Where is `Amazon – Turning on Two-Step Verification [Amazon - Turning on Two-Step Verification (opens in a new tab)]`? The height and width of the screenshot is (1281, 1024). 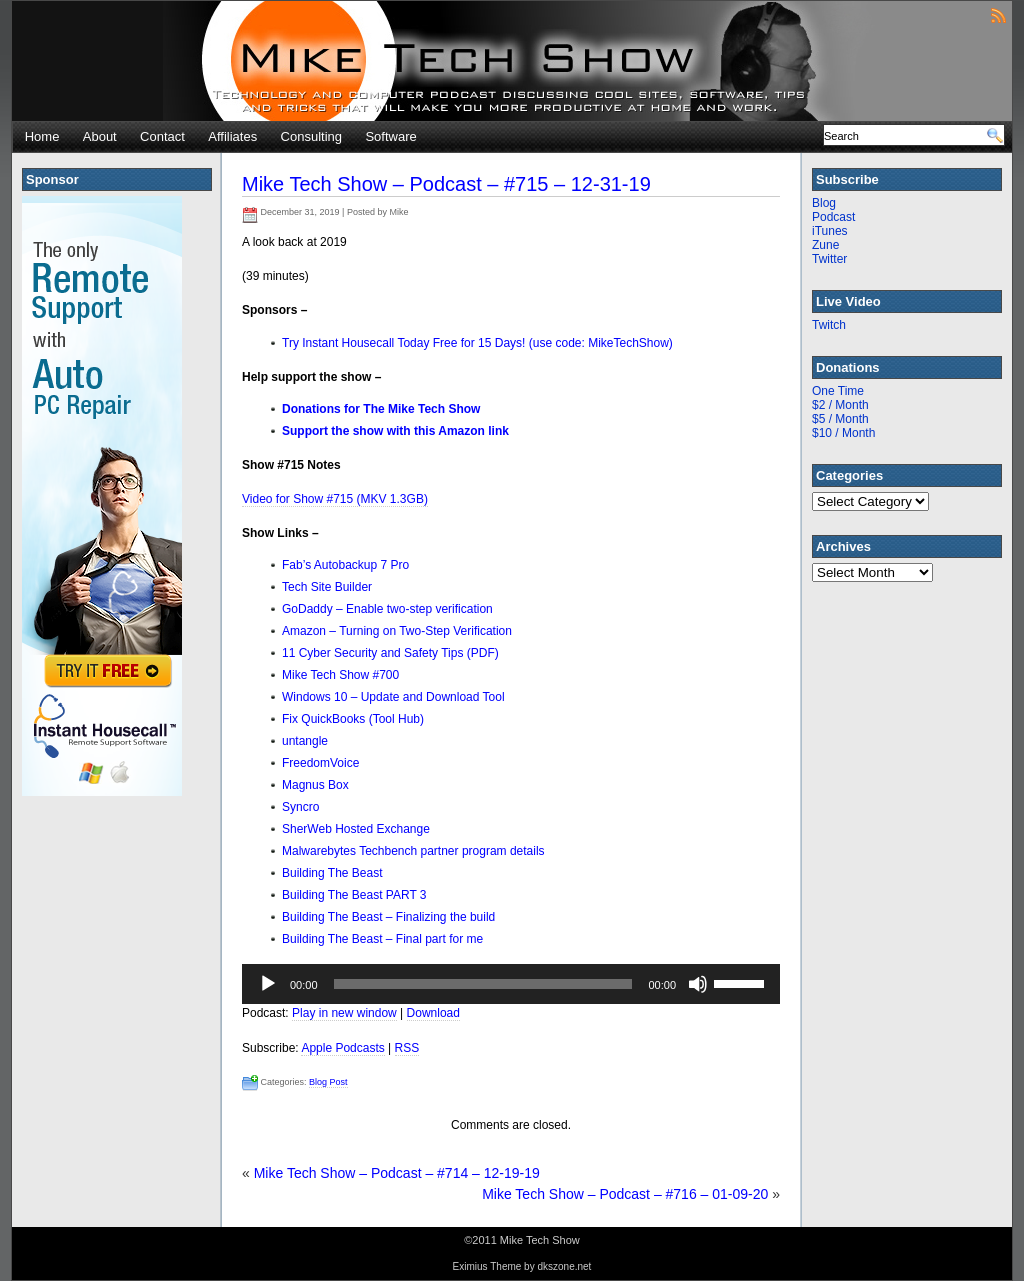 Amazon – Turning on Two-Step Verification [Amazon - Turning on Two-Step Verification (opens in a new tab)] is located at coordinates (397, 631).